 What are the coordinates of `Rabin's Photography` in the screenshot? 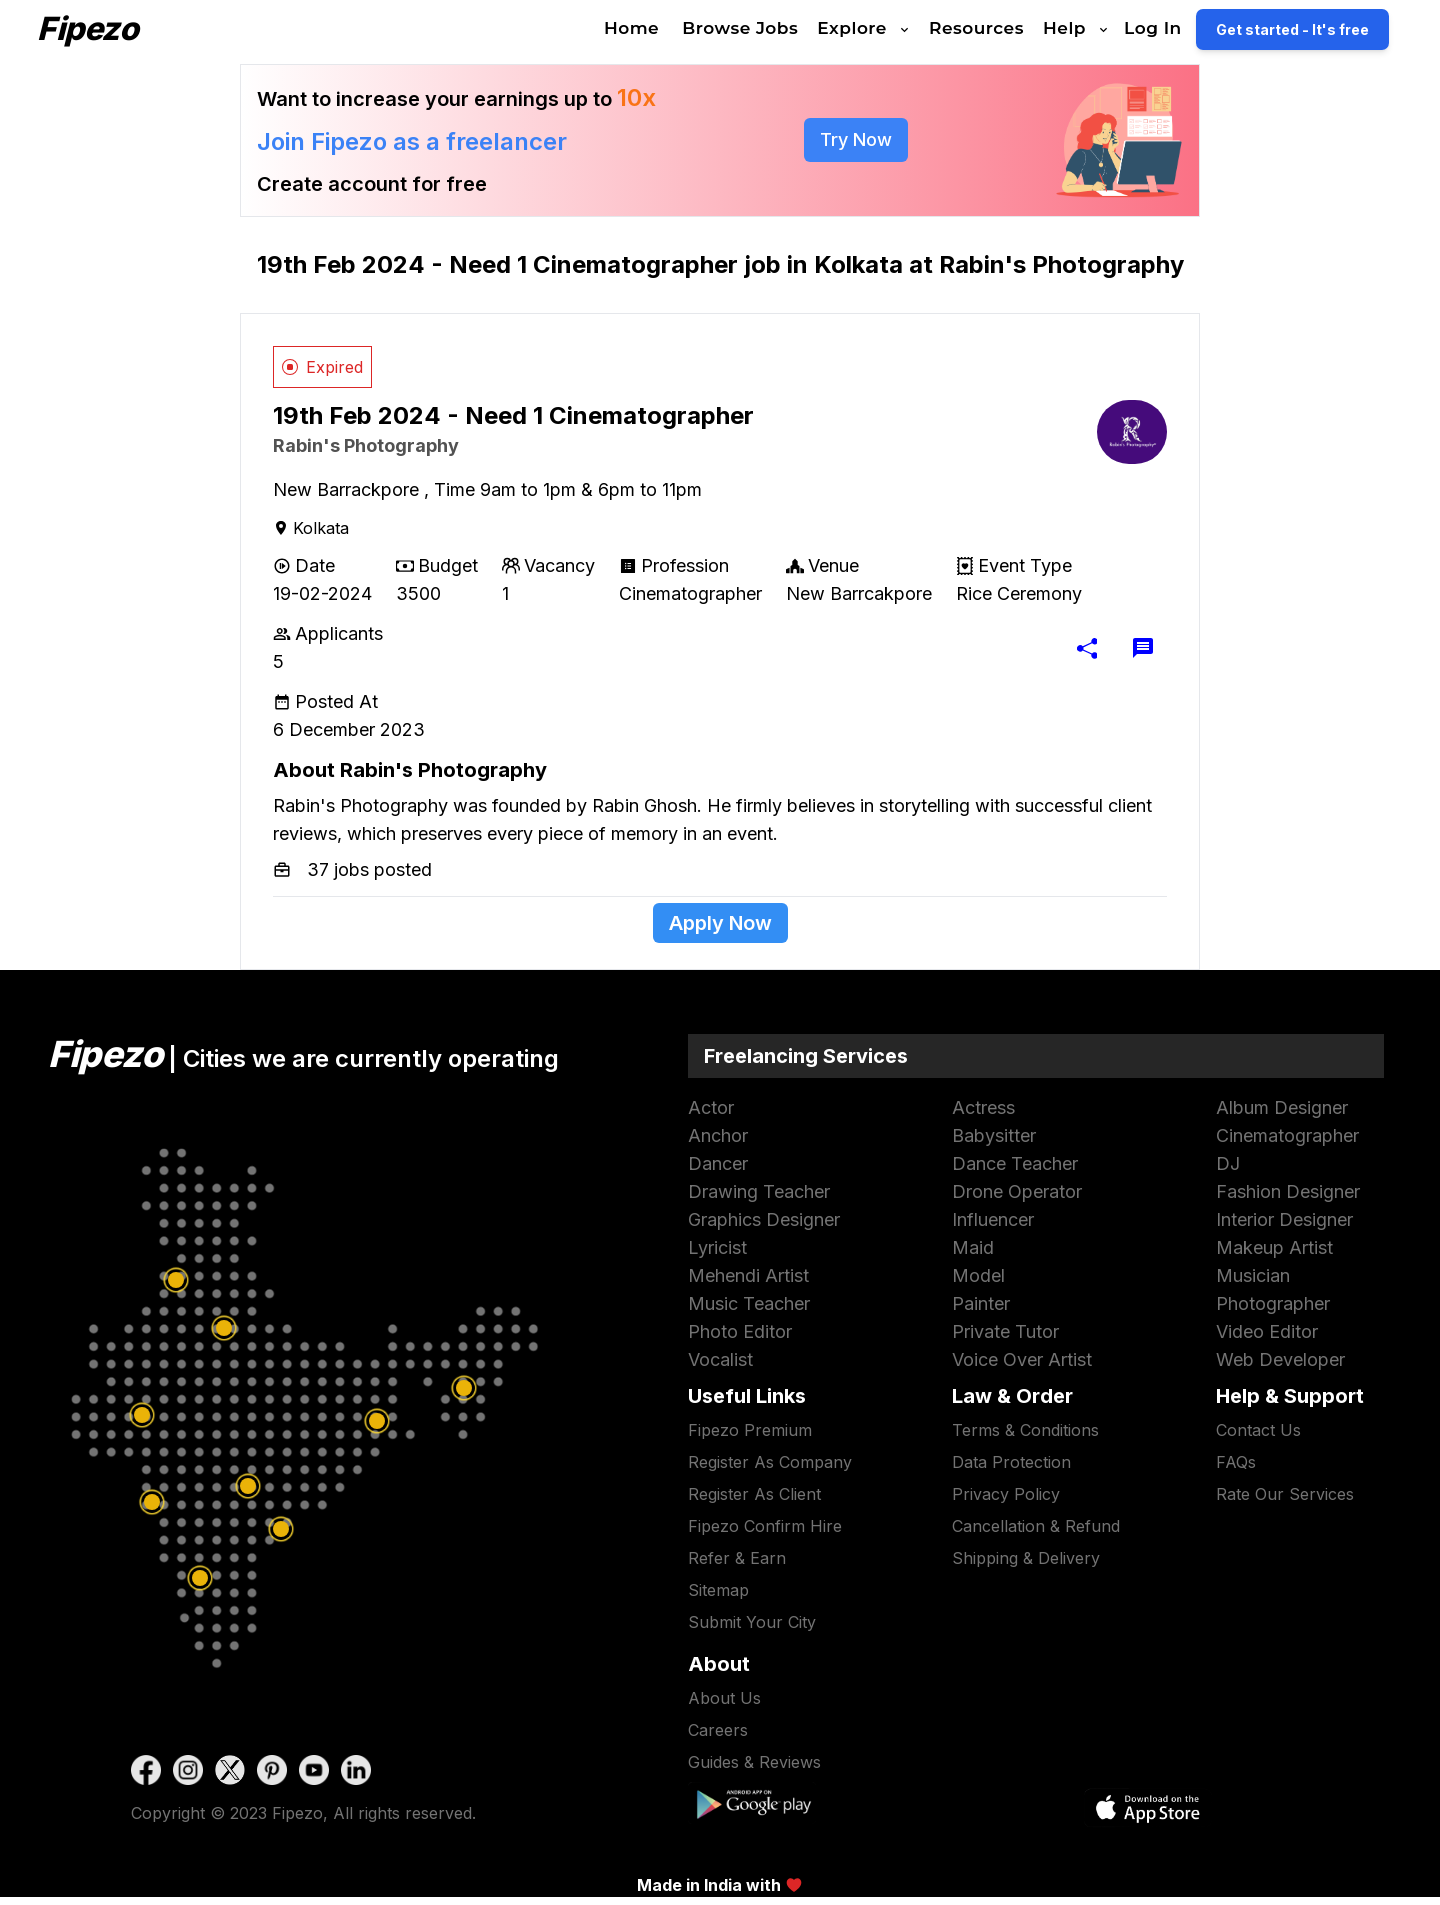 It's located at (366, 445).